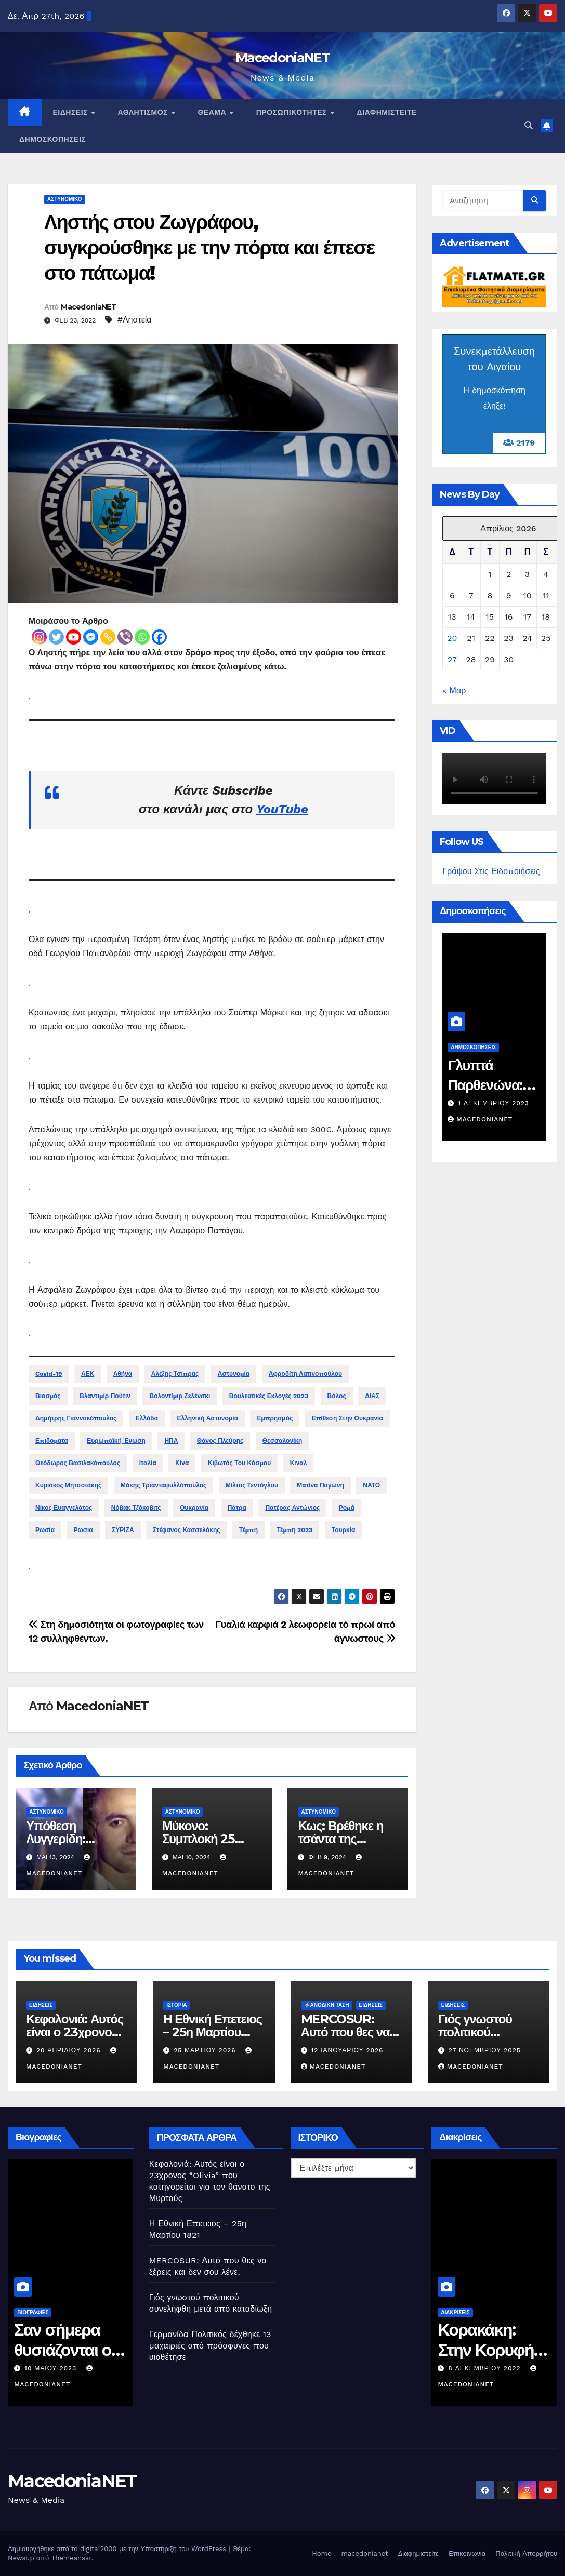 The height and width of the screenshot is (2576, 565). What do you see at coordinates (159, 637) in the screenshot?
I see `[Facebook]` at bounding box center [159, 637].